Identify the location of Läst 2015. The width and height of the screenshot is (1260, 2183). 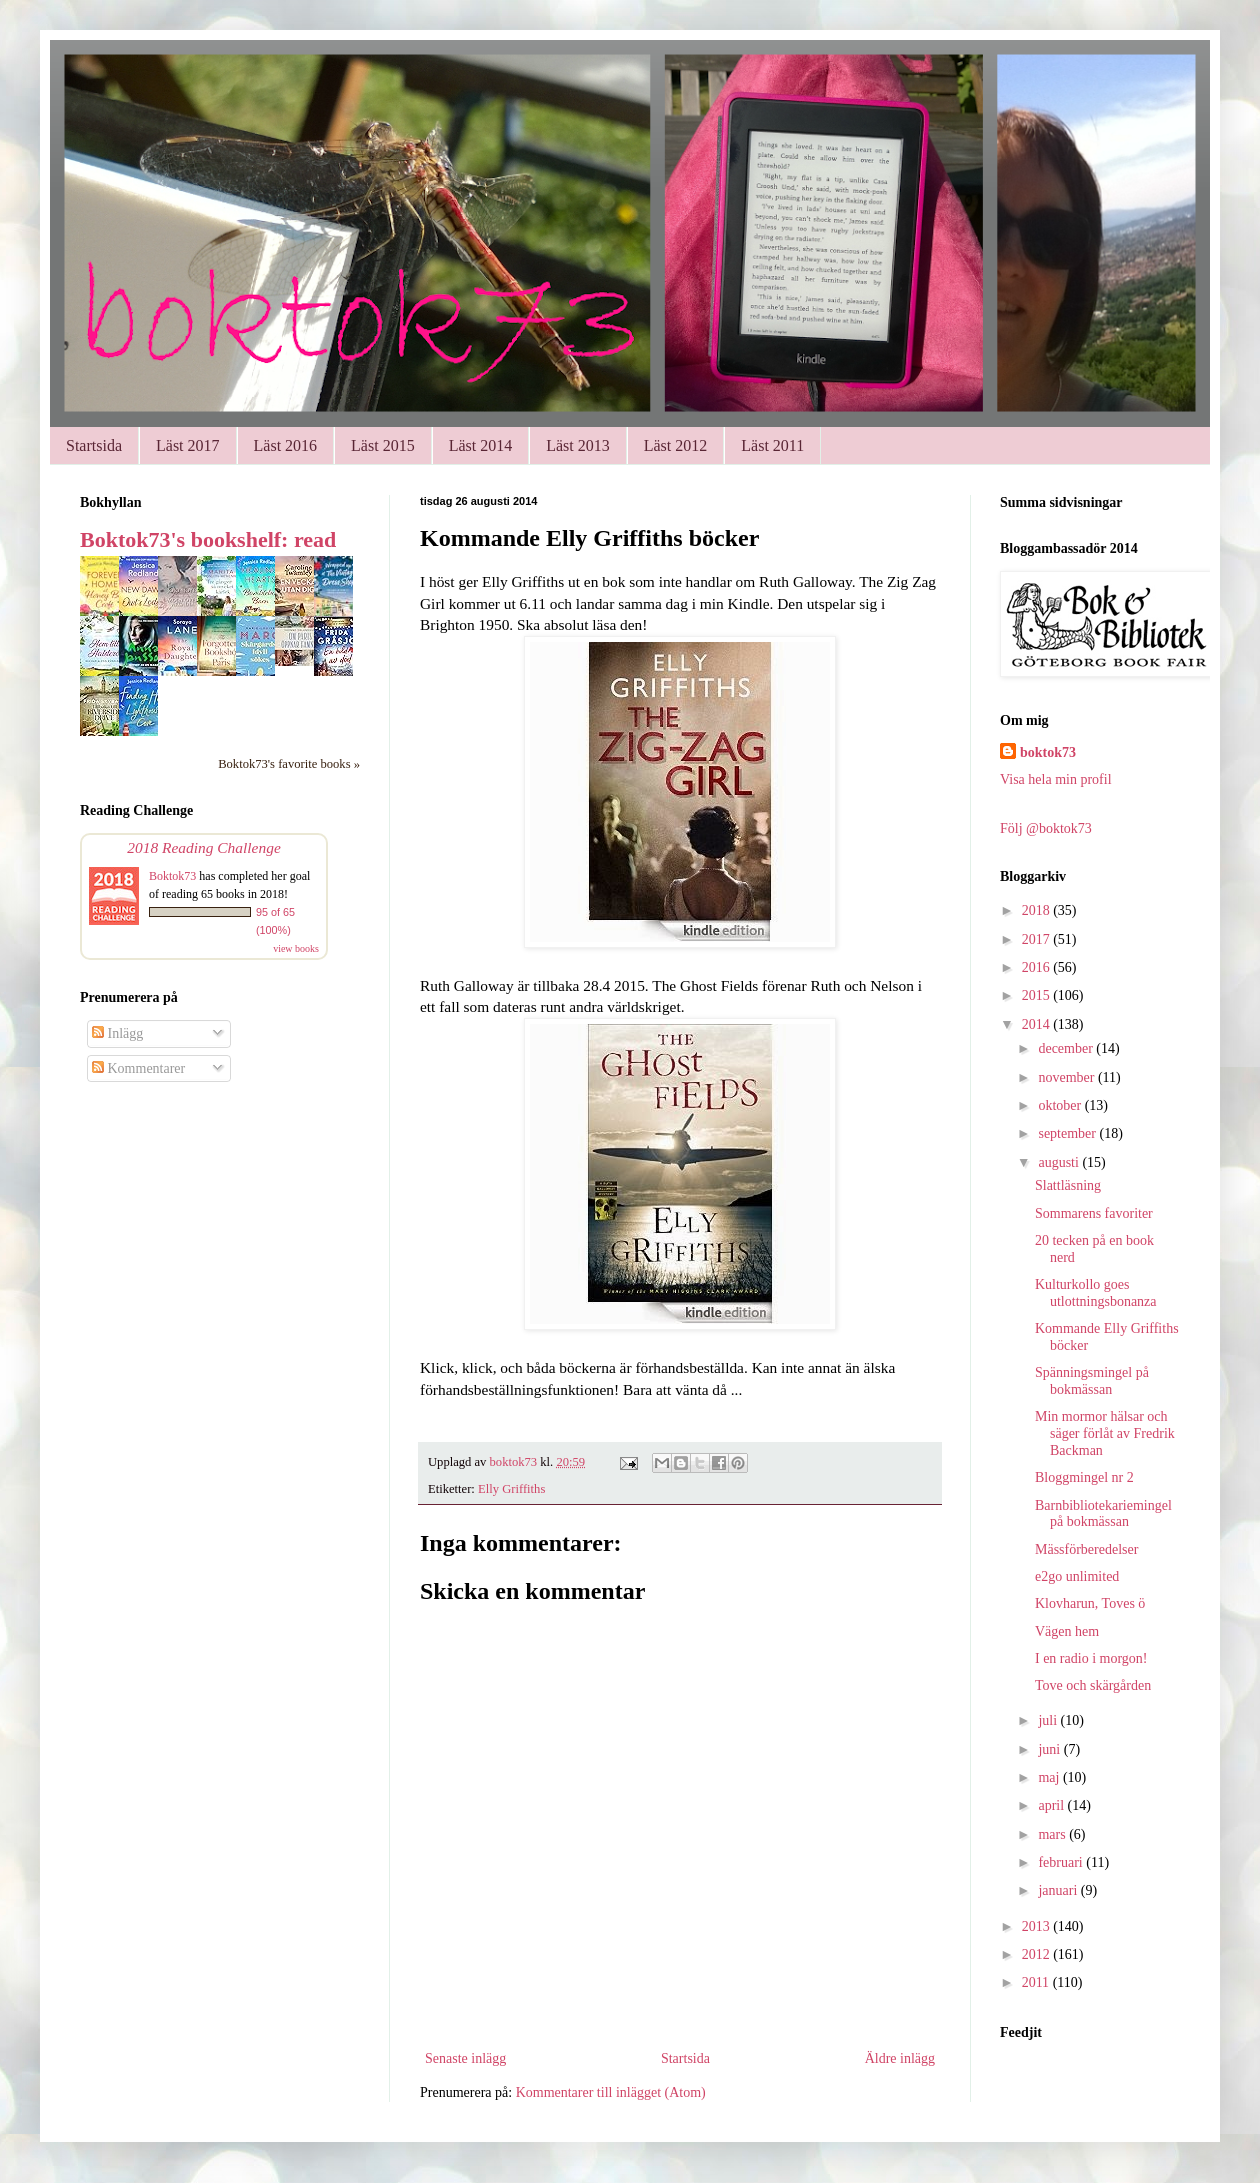
(383, 445).